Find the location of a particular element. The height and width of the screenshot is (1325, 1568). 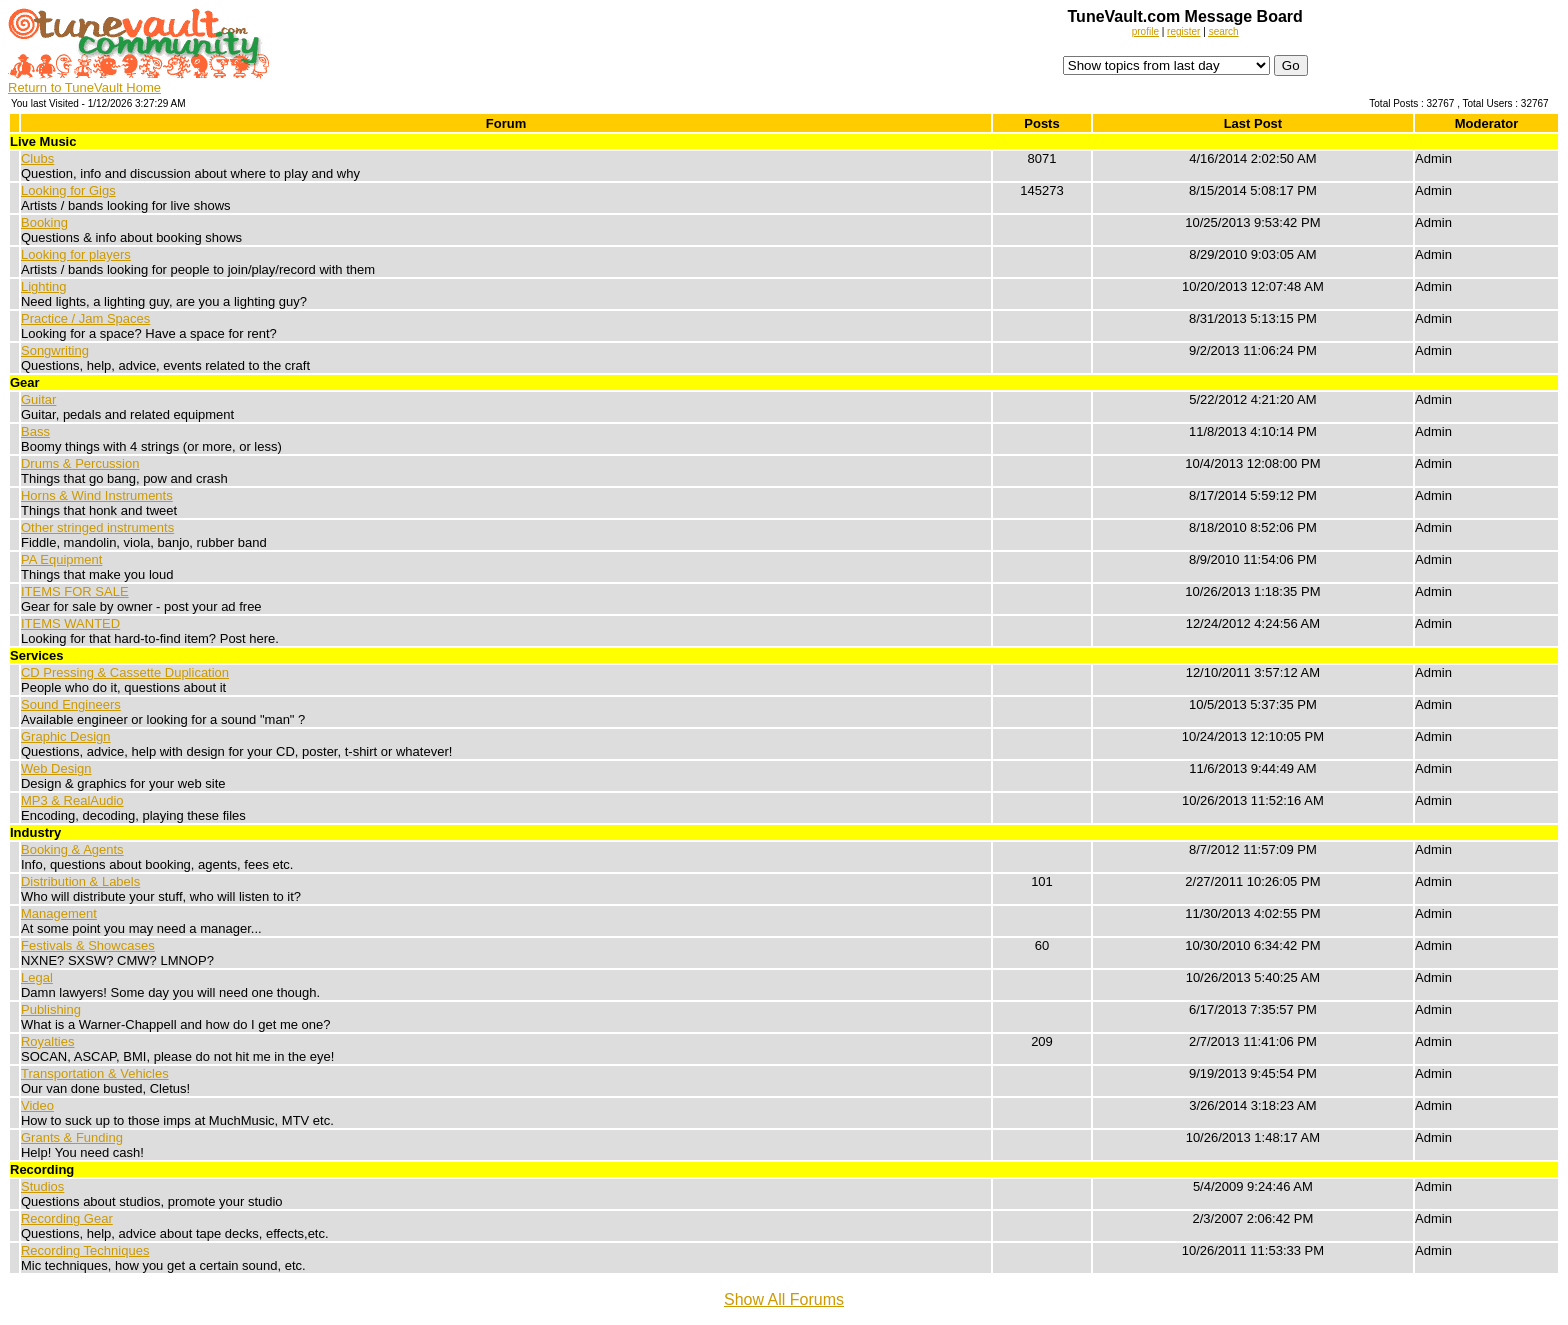

Clubs is located at coordinates (37, 158).